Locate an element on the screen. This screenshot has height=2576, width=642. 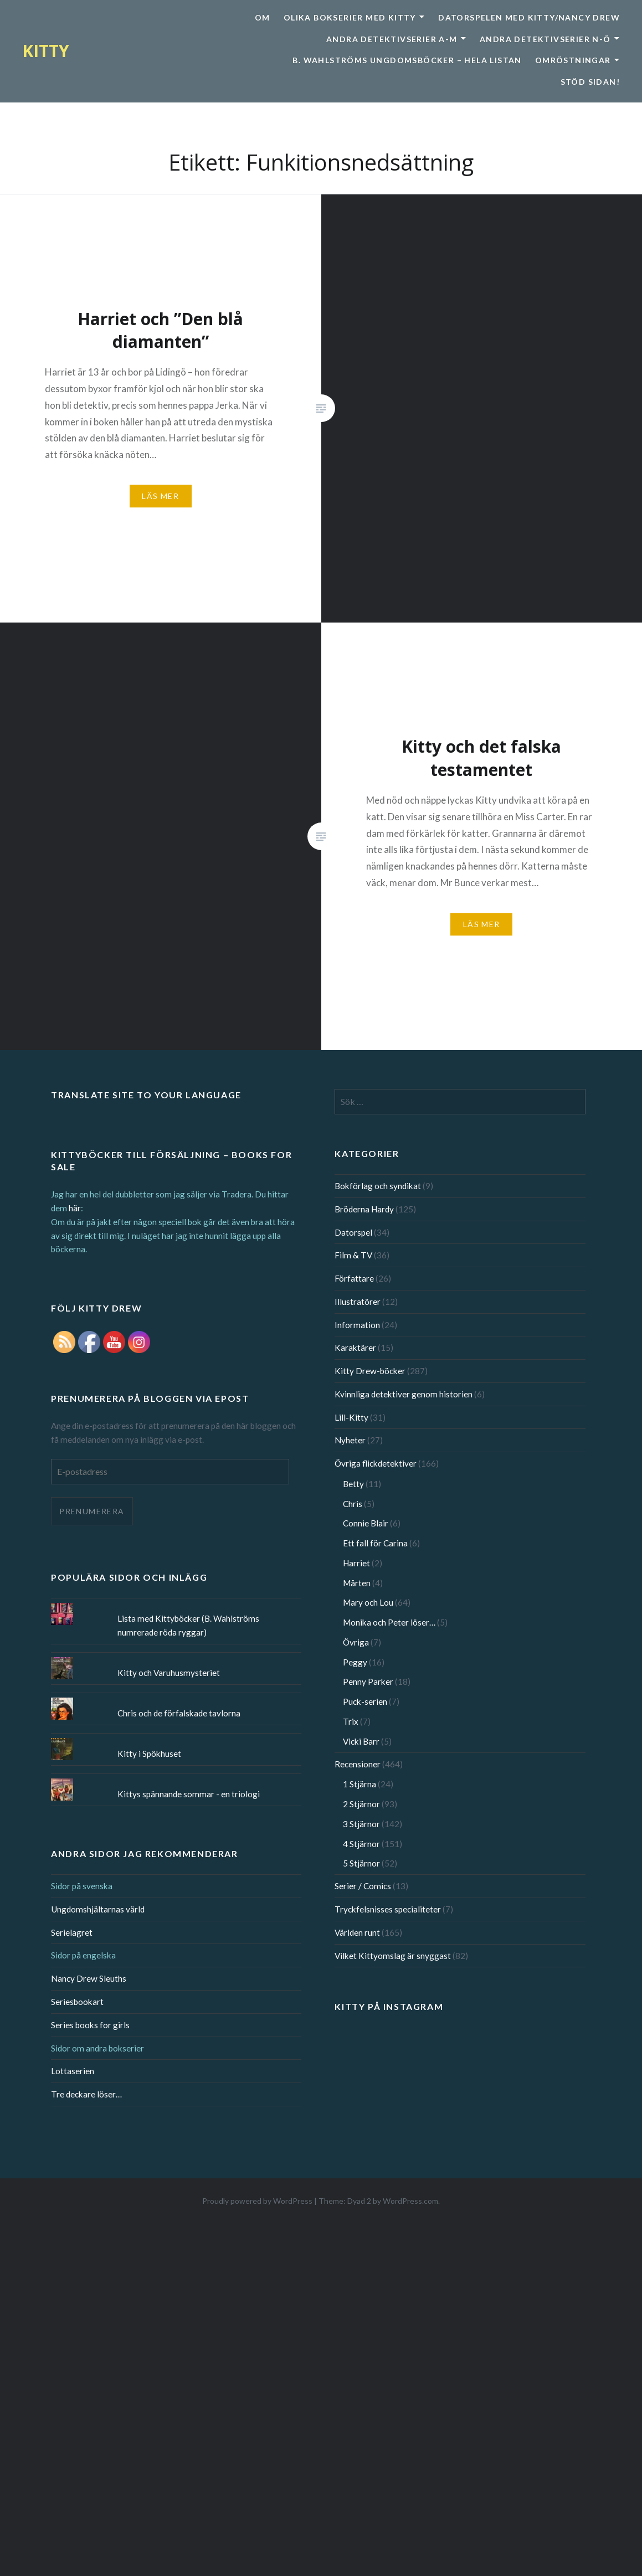
Kitty Drew-böcker is located at coordinates (370, 1371).